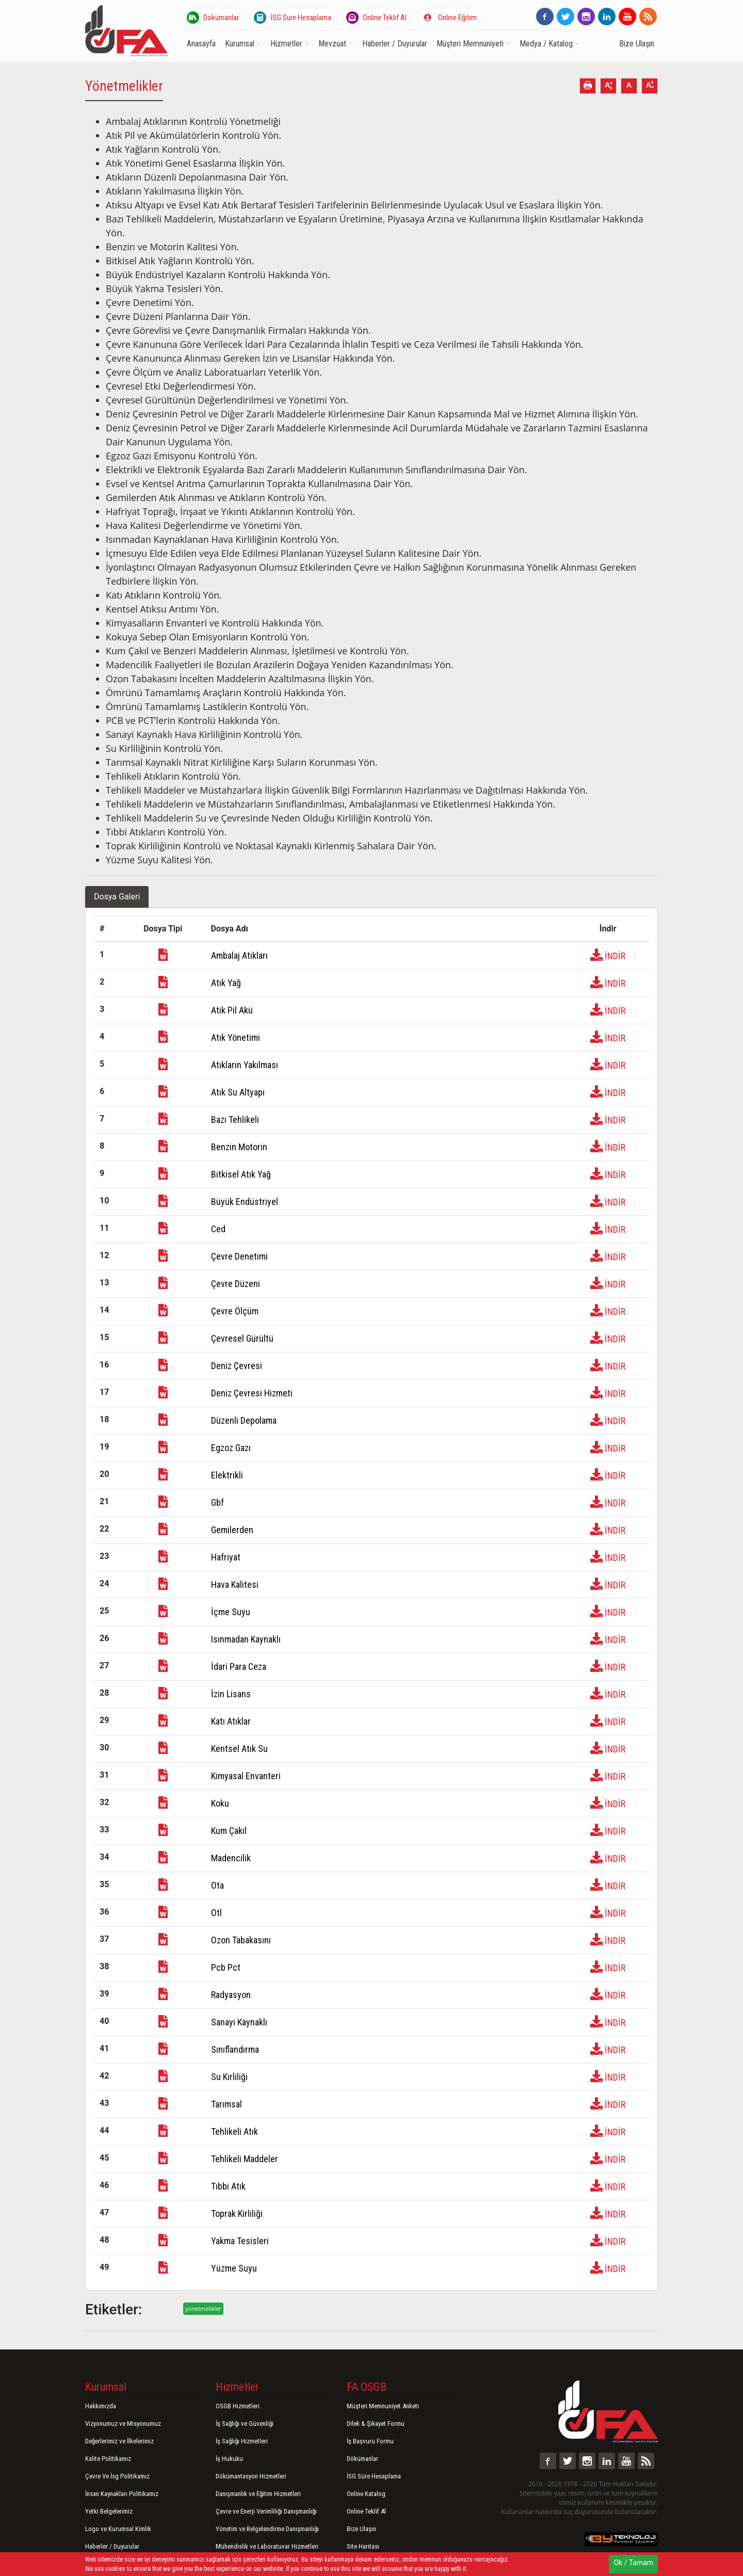 This screenshot has width=743, height=2576. What do you see at coordinates (266, 2511) in the screenshot?
I see `Çevre ve Enerji Verimliliği Danışmanlığı` at bounding box center [266, 2511].